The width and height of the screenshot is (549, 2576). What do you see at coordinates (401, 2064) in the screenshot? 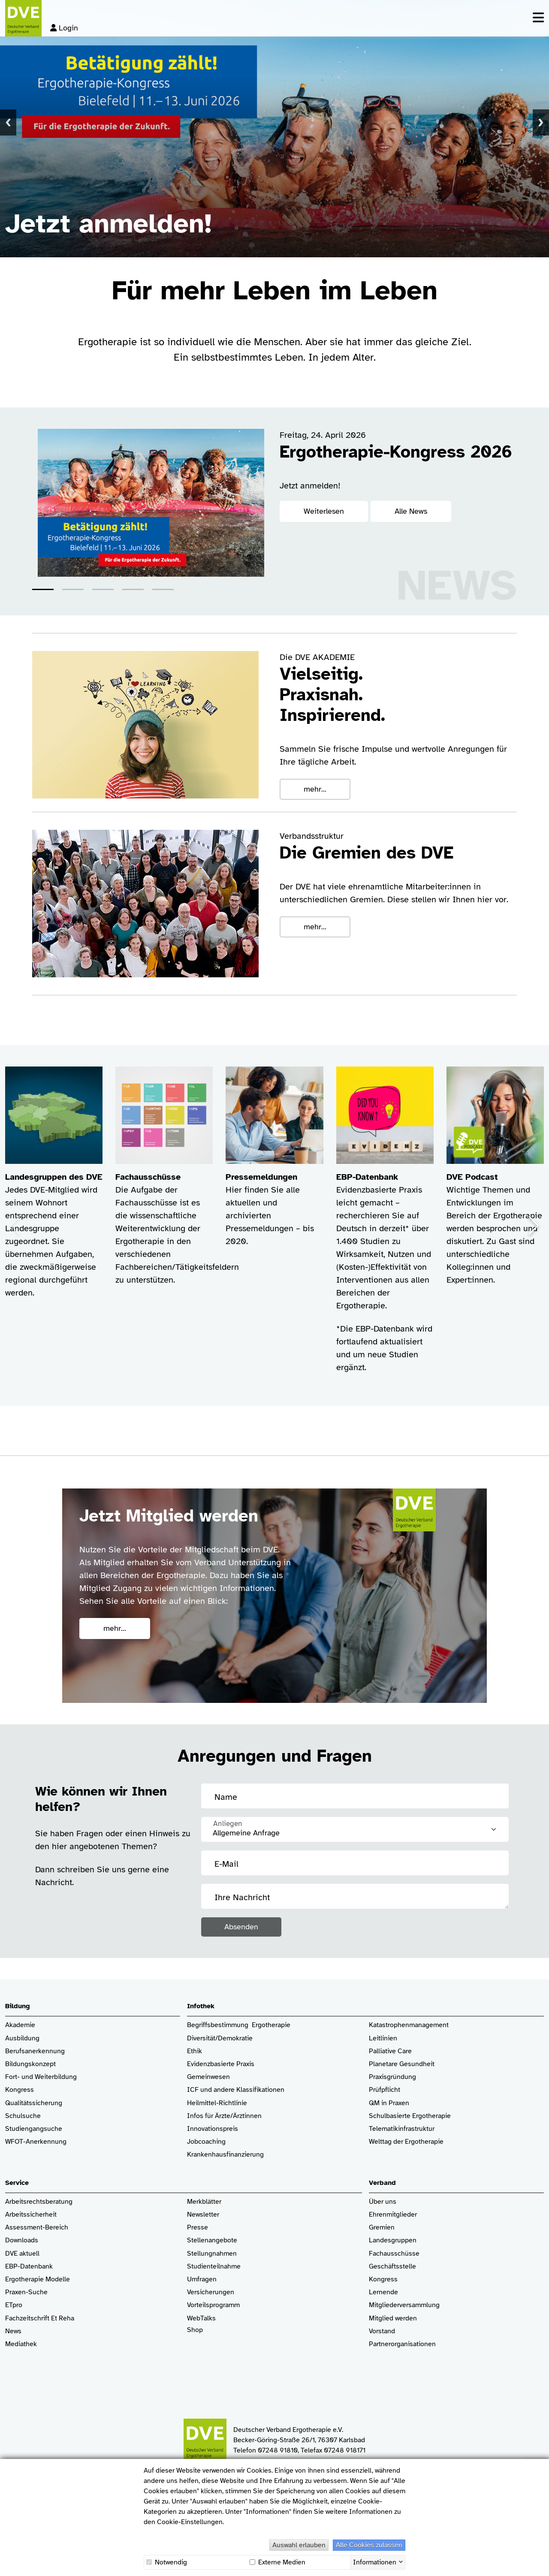
I see `Planetare Gesundheit` at bounding box center [401, 2064].